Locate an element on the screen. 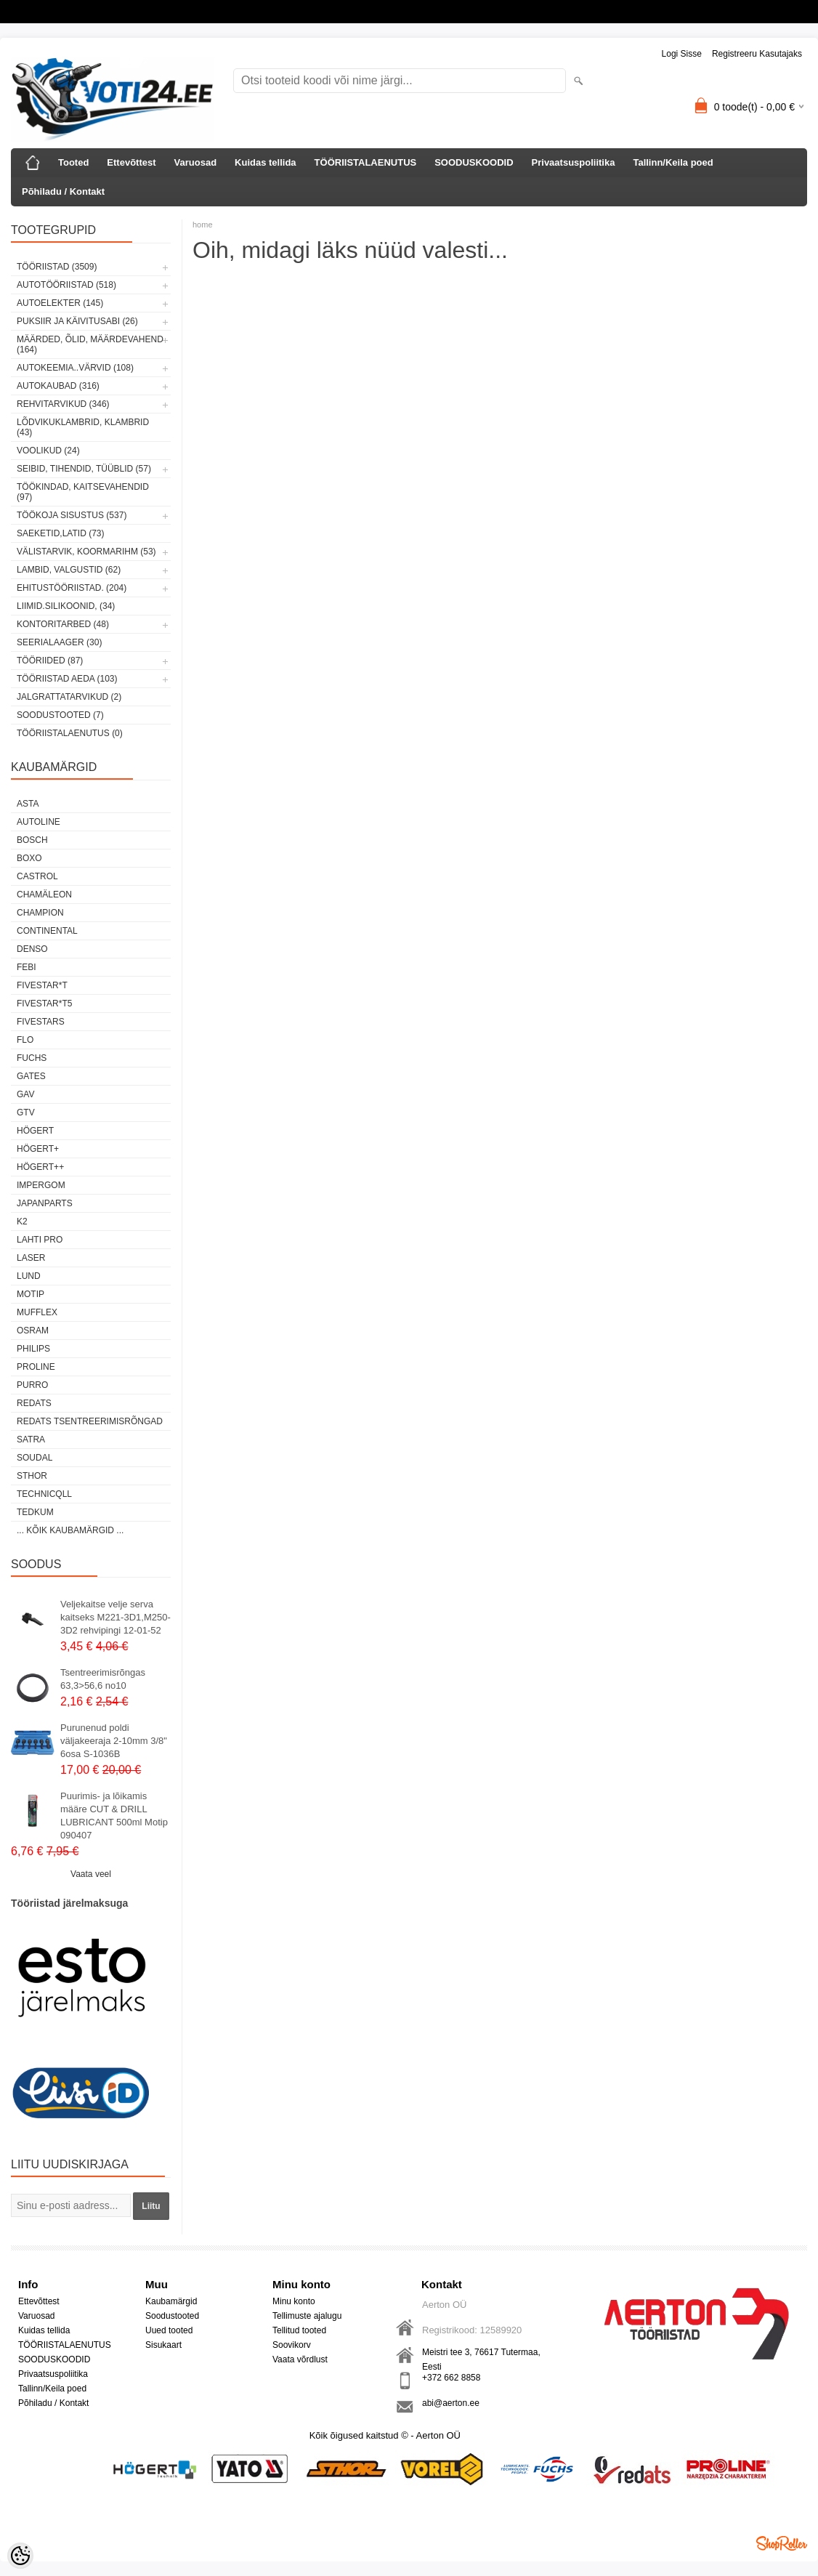 Image resolution: width=818 pixels, height=2576 pixels. TÖÖRIISTALAENUTUS (0) is located at coordinates (70, 733).